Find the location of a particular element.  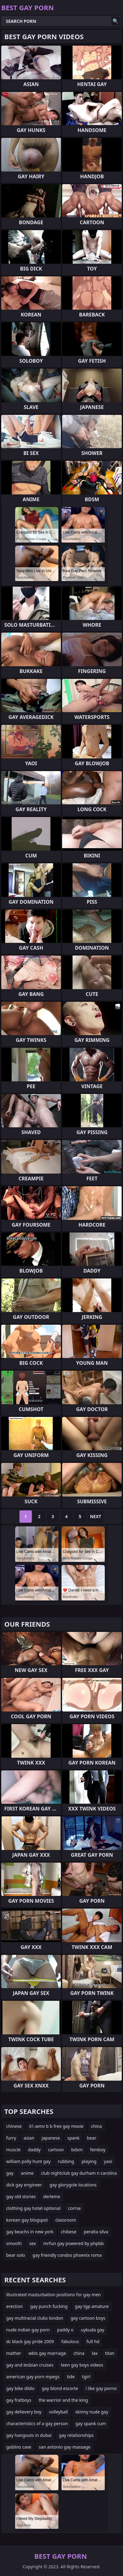

femboy is located at coordinates (98, 2150).